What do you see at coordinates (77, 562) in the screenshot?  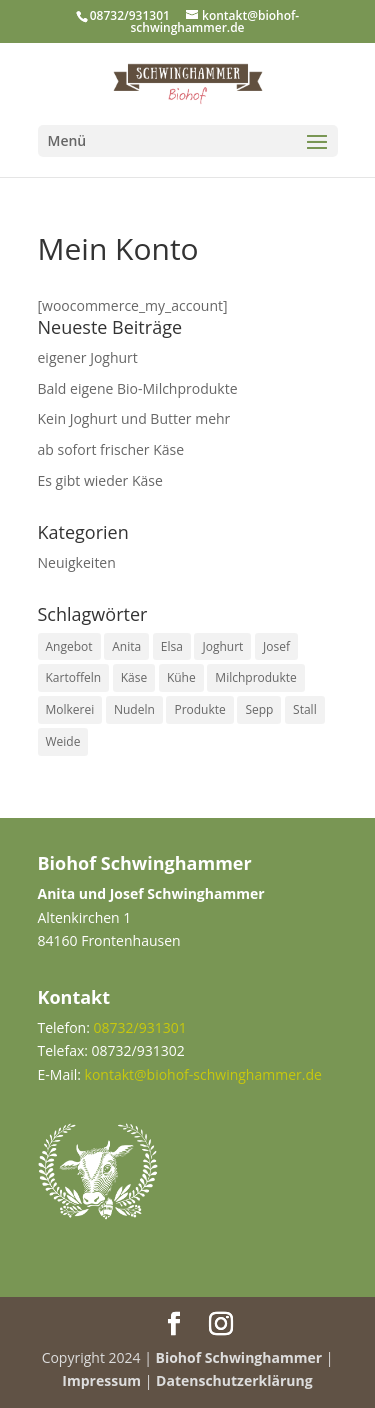 I see `Neuigkeiten` at bounding box center [77, 562].